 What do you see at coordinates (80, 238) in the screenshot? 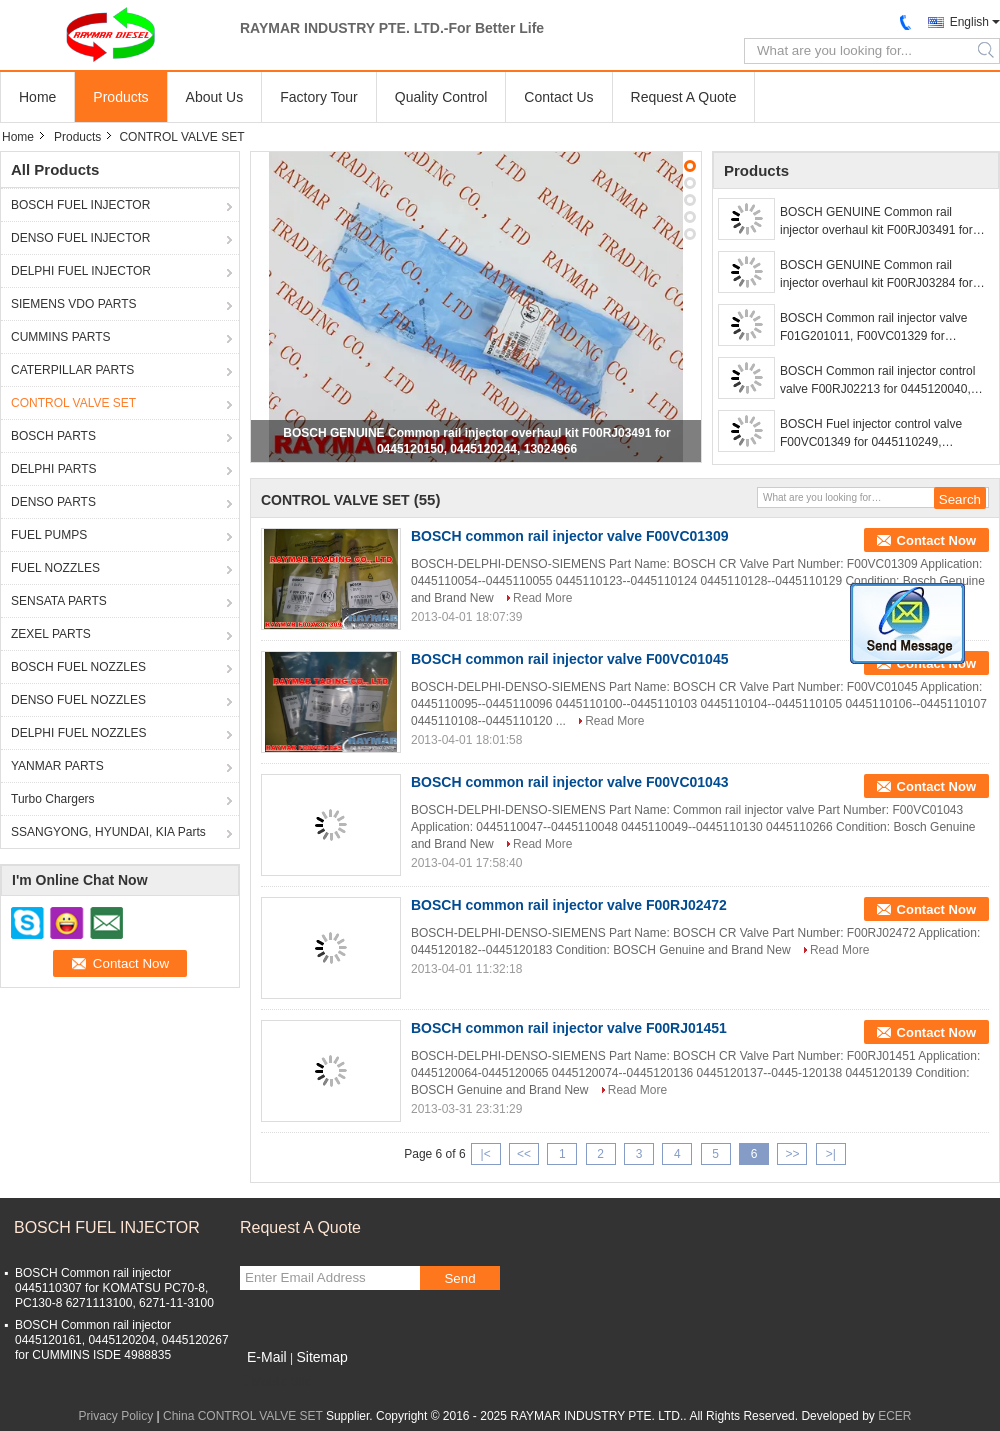
I see `DENSO FUEL INJECTOR` at bounding box center [80, 238].